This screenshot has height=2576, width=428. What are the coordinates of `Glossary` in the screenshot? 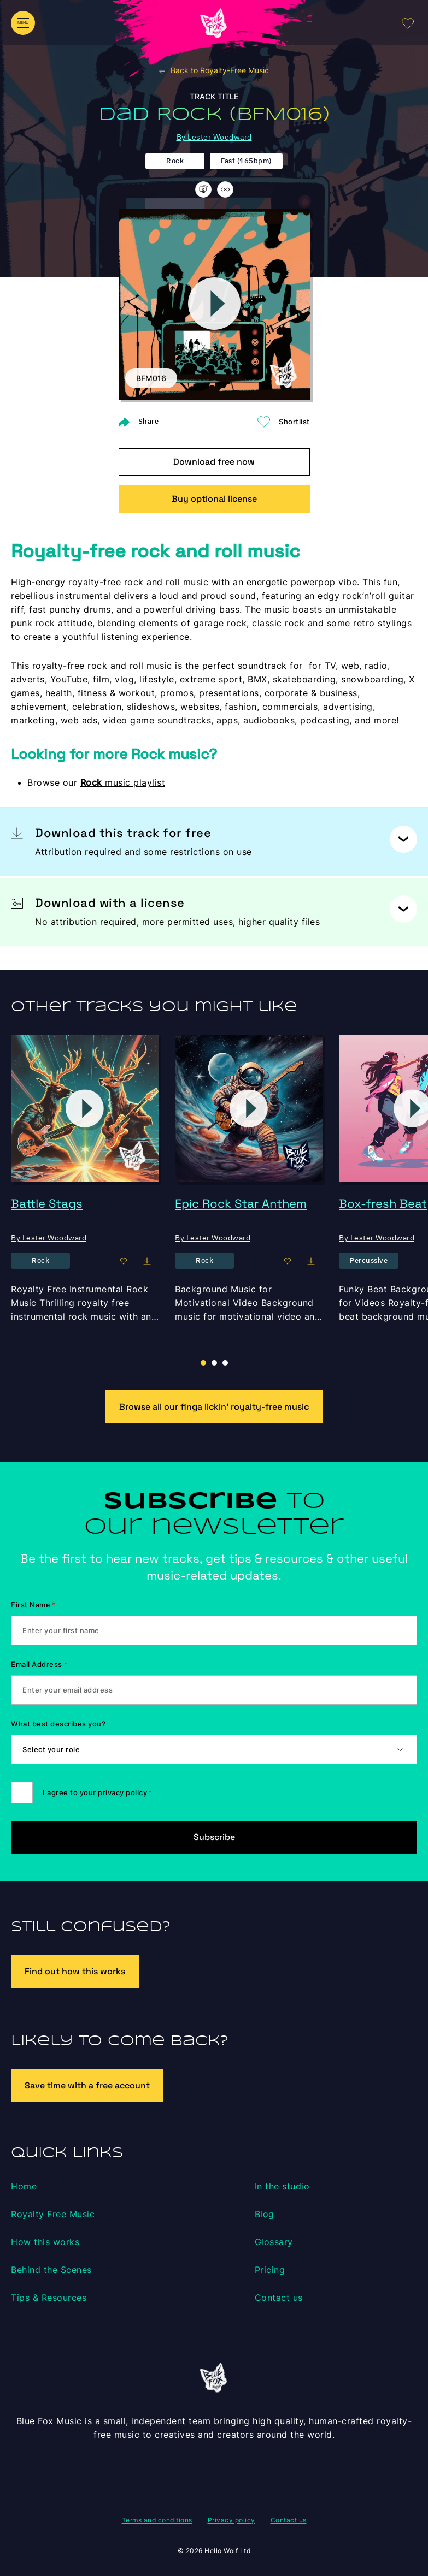 It's located at (274, 2241).